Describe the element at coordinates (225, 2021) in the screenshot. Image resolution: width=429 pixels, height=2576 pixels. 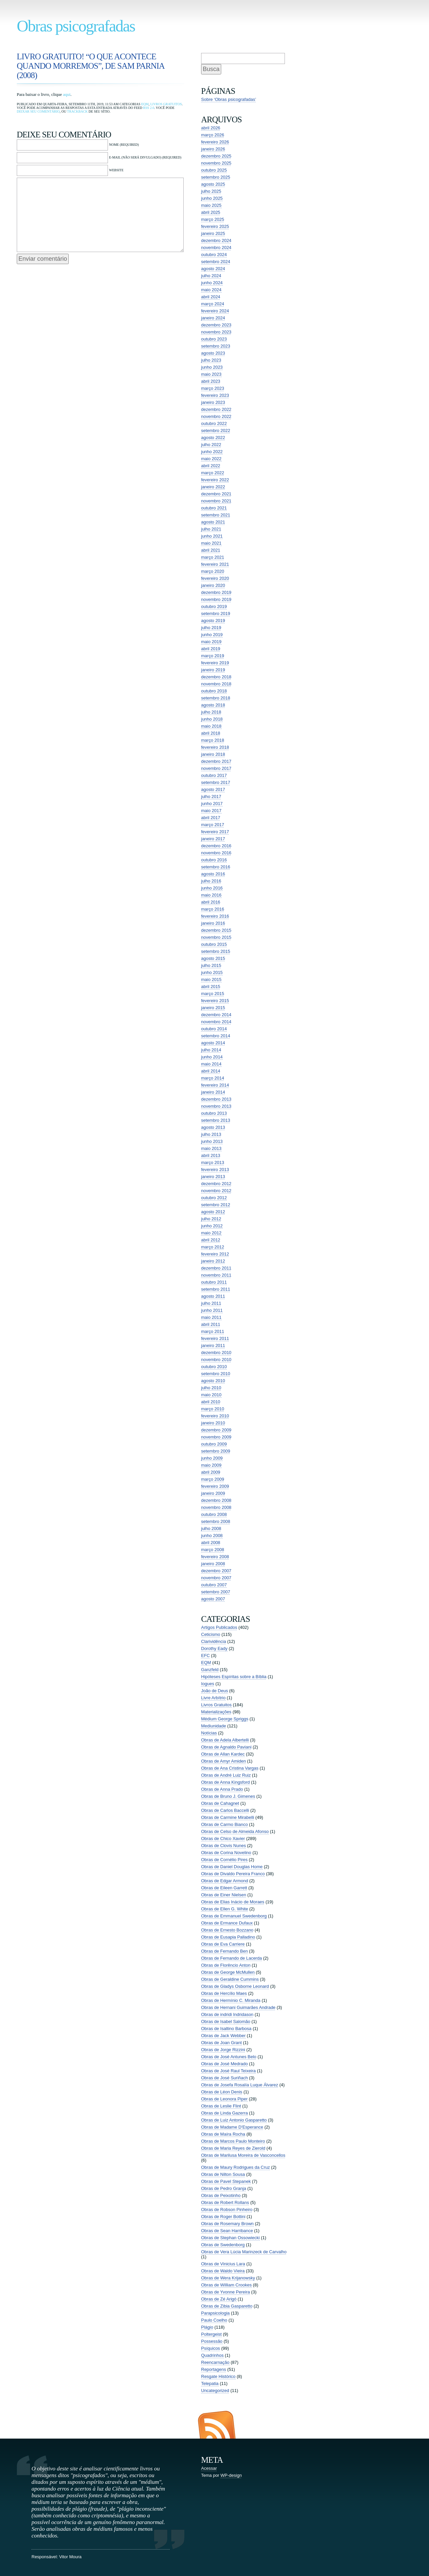
I see `Obras de Isabel Salomão` at that location.